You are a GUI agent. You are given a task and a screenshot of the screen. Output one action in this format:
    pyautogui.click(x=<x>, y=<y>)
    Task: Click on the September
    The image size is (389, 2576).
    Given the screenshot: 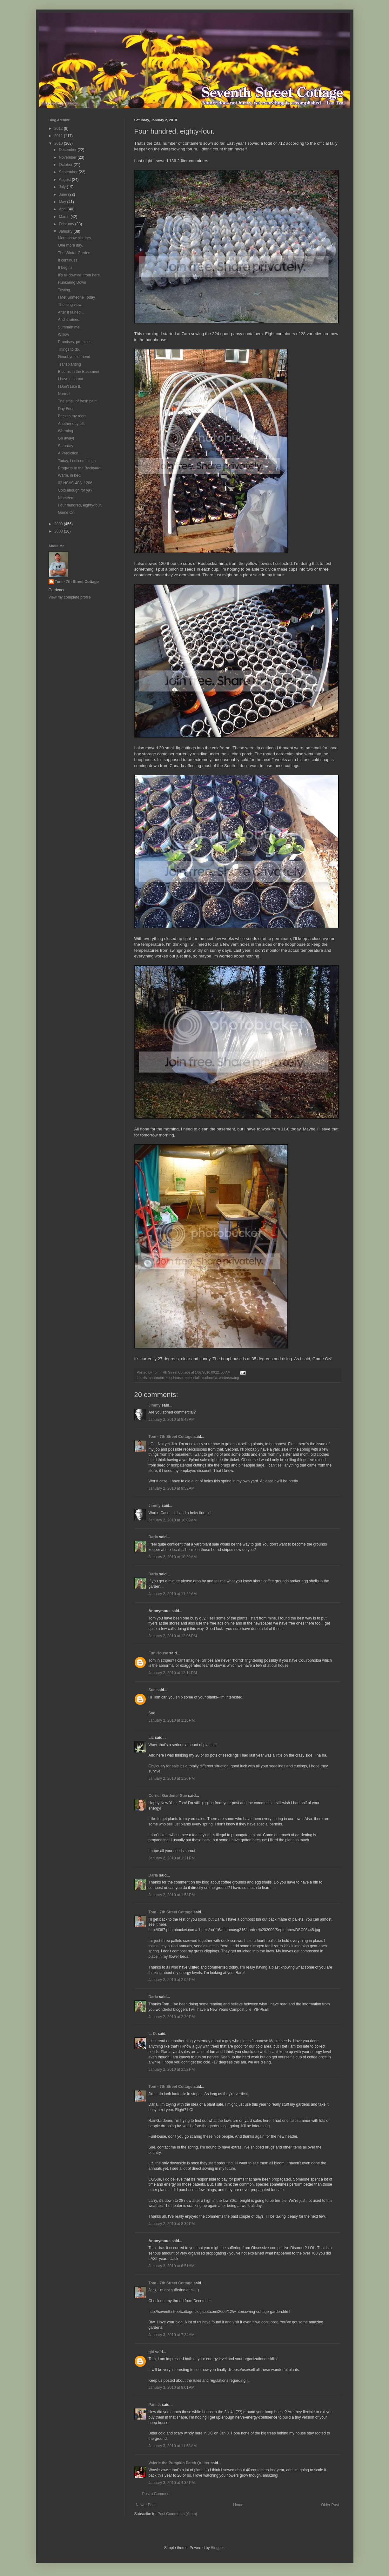 What is the action you would take?
    pyautogui.click(x=68, y=172)
    